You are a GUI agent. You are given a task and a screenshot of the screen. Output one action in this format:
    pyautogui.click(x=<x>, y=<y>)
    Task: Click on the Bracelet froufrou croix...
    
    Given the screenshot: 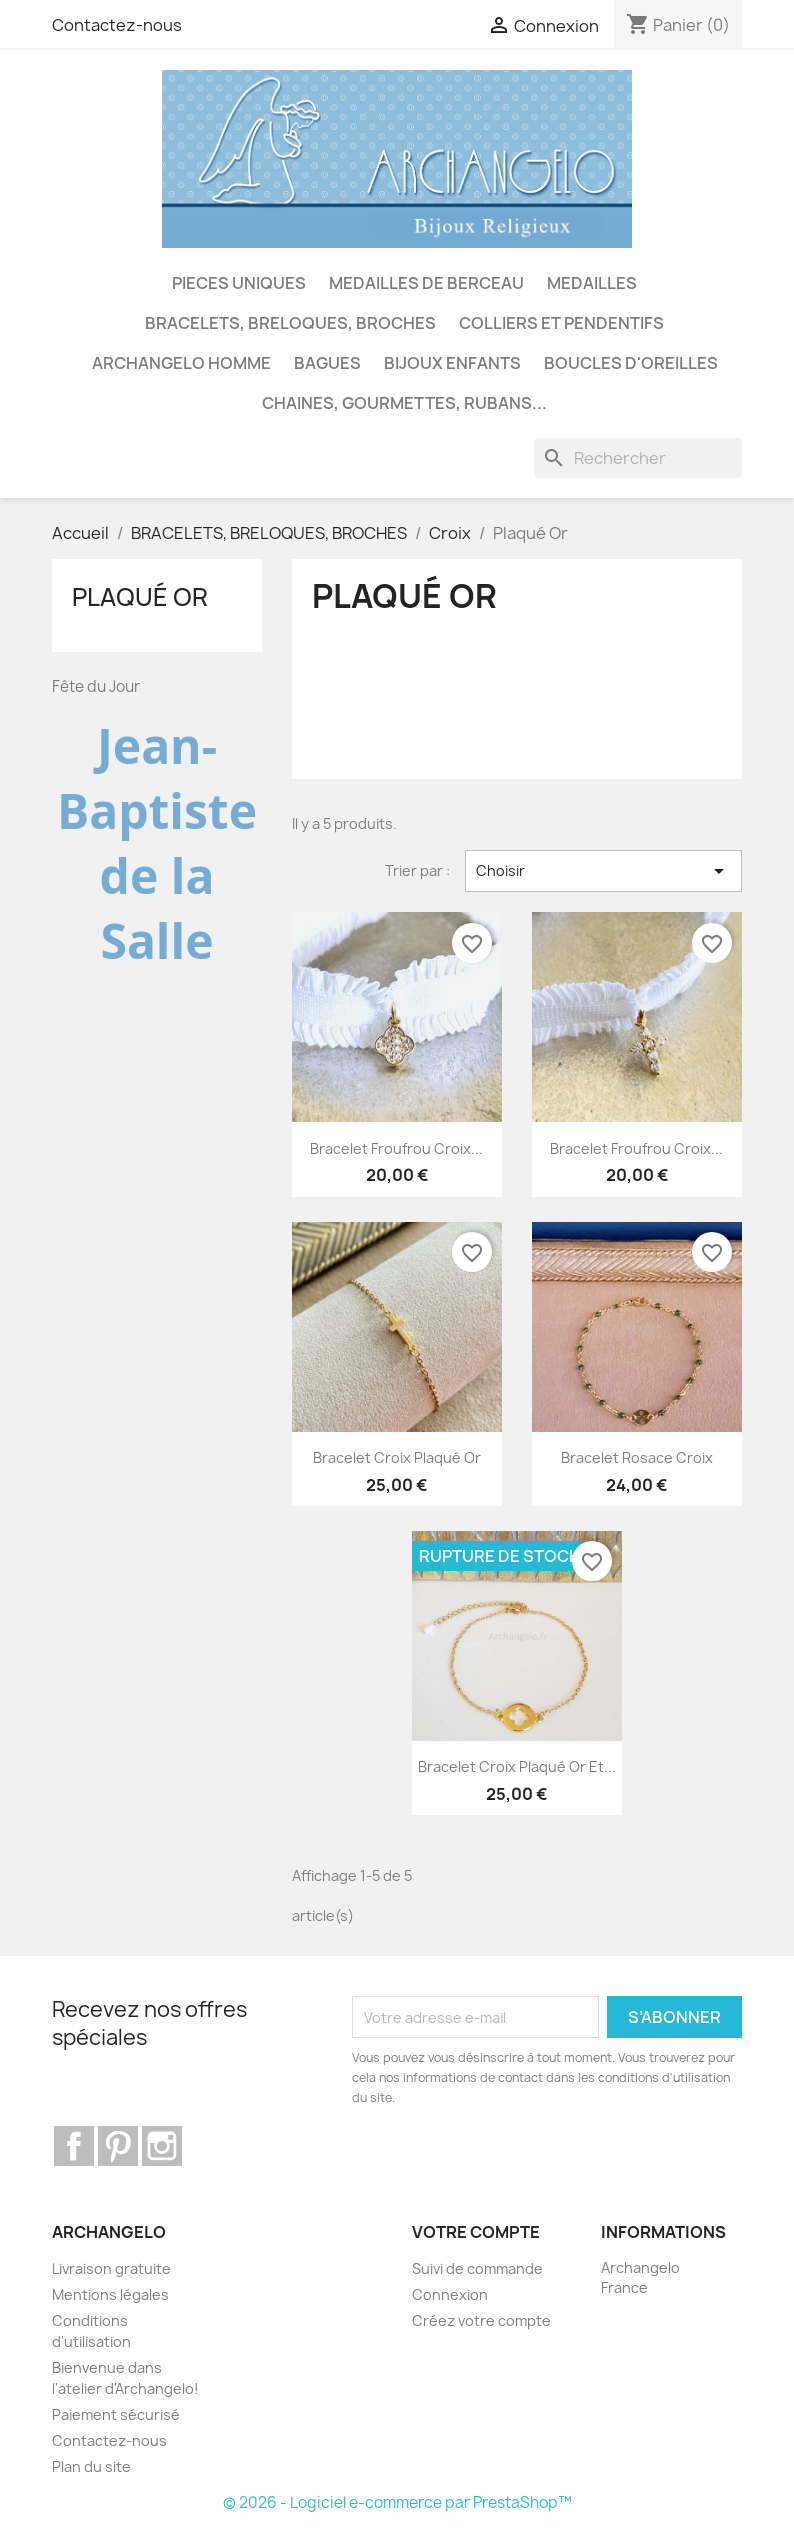 What is the action you would take?
    pyautogui.click(x=396, y=1148)
    